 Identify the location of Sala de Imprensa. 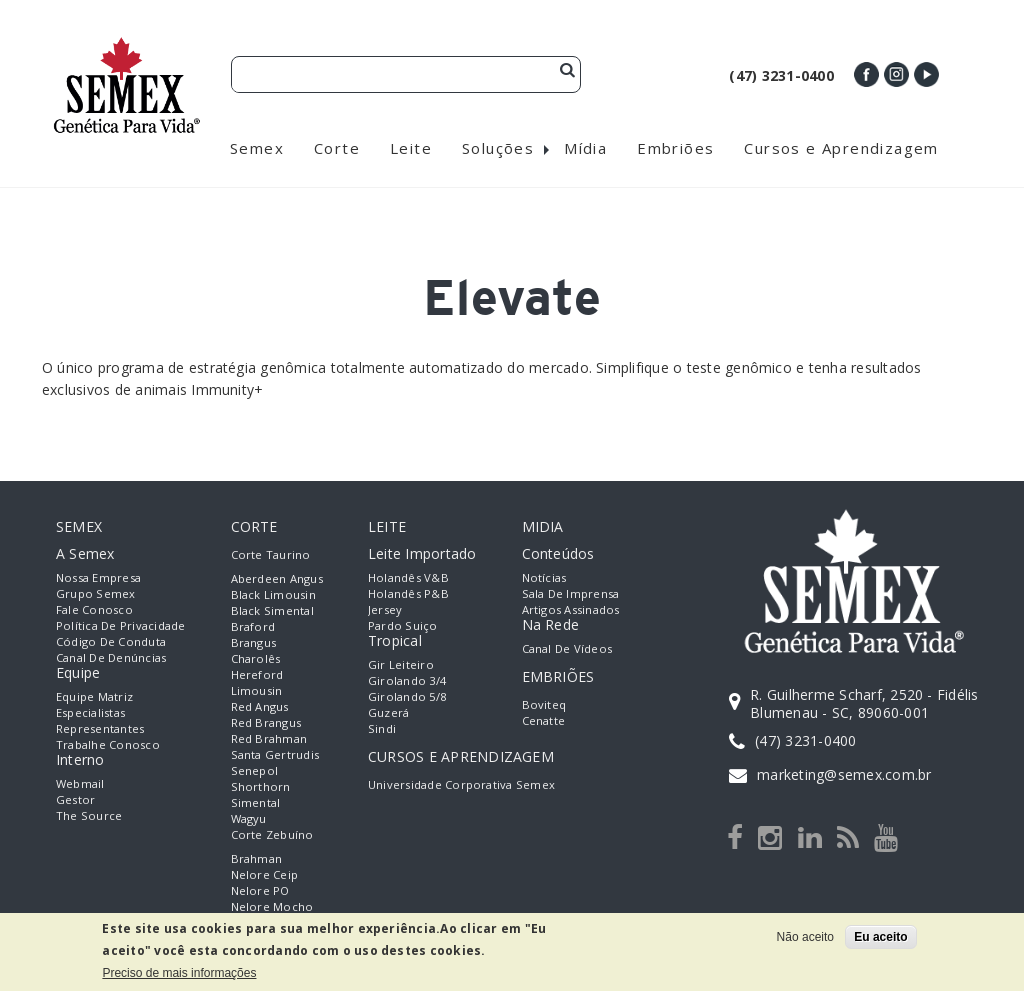
(571, 593).